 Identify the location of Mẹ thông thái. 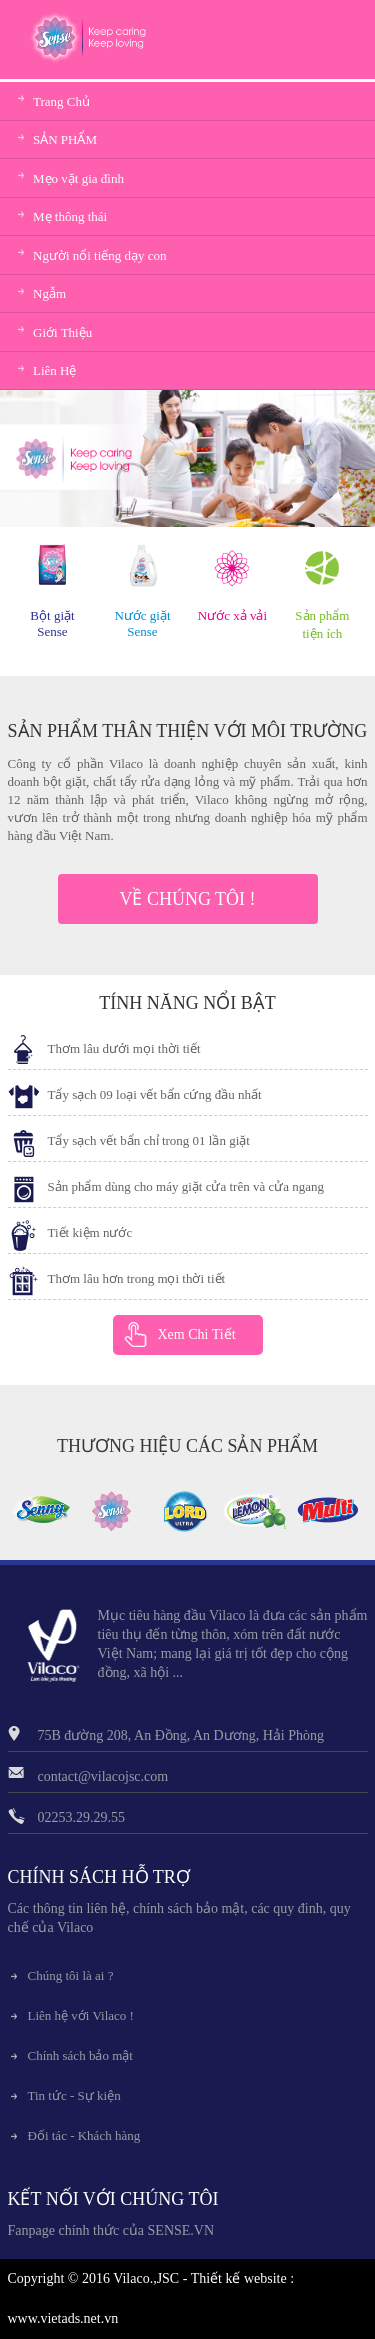
(70, 216).